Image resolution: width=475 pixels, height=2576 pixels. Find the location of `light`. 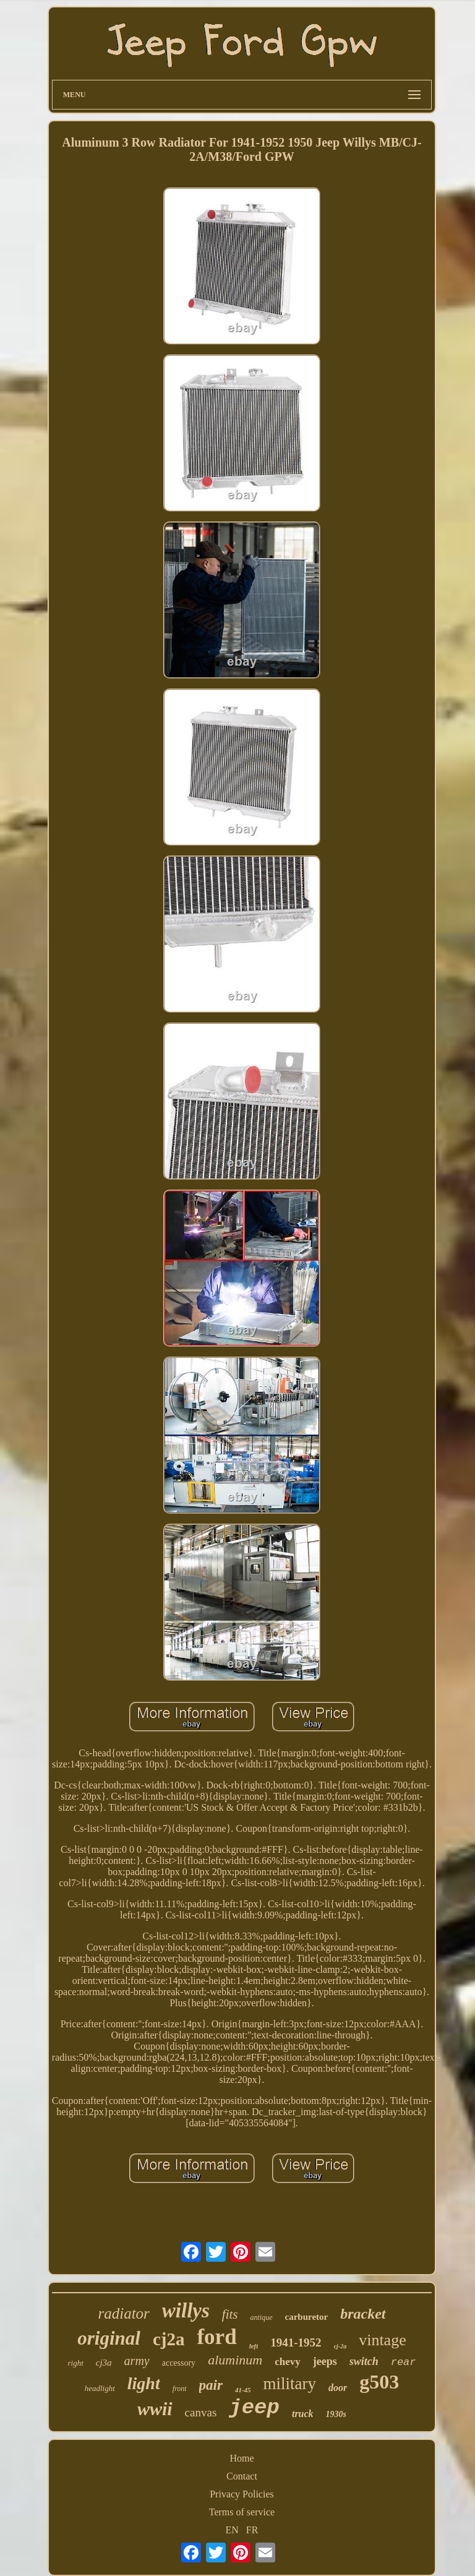

light is located at coordinates (143, 2383).